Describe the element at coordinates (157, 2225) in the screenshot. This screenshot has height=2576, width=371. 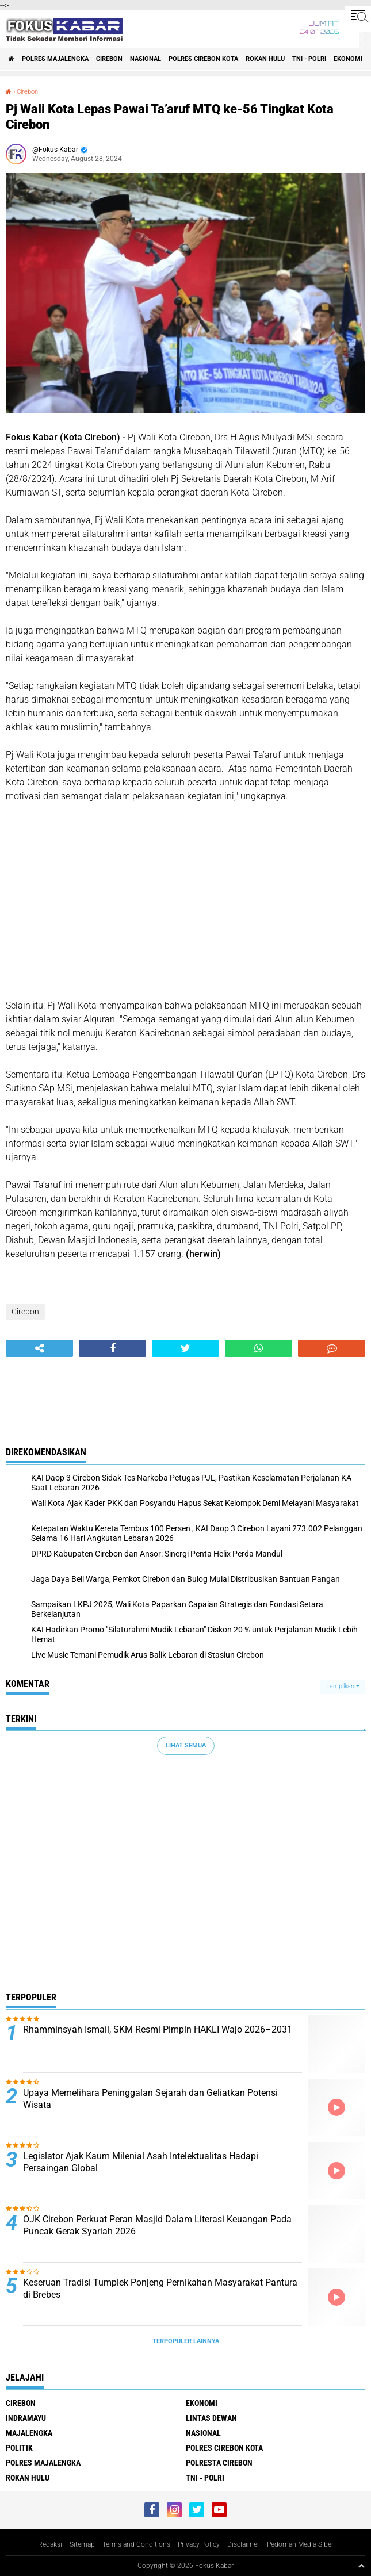
I see `OJK Cirebon Perkuat Peran Masjid Dalam Literasi Keuangan Pada Puncak Gerak Syariah 2026` at that location.